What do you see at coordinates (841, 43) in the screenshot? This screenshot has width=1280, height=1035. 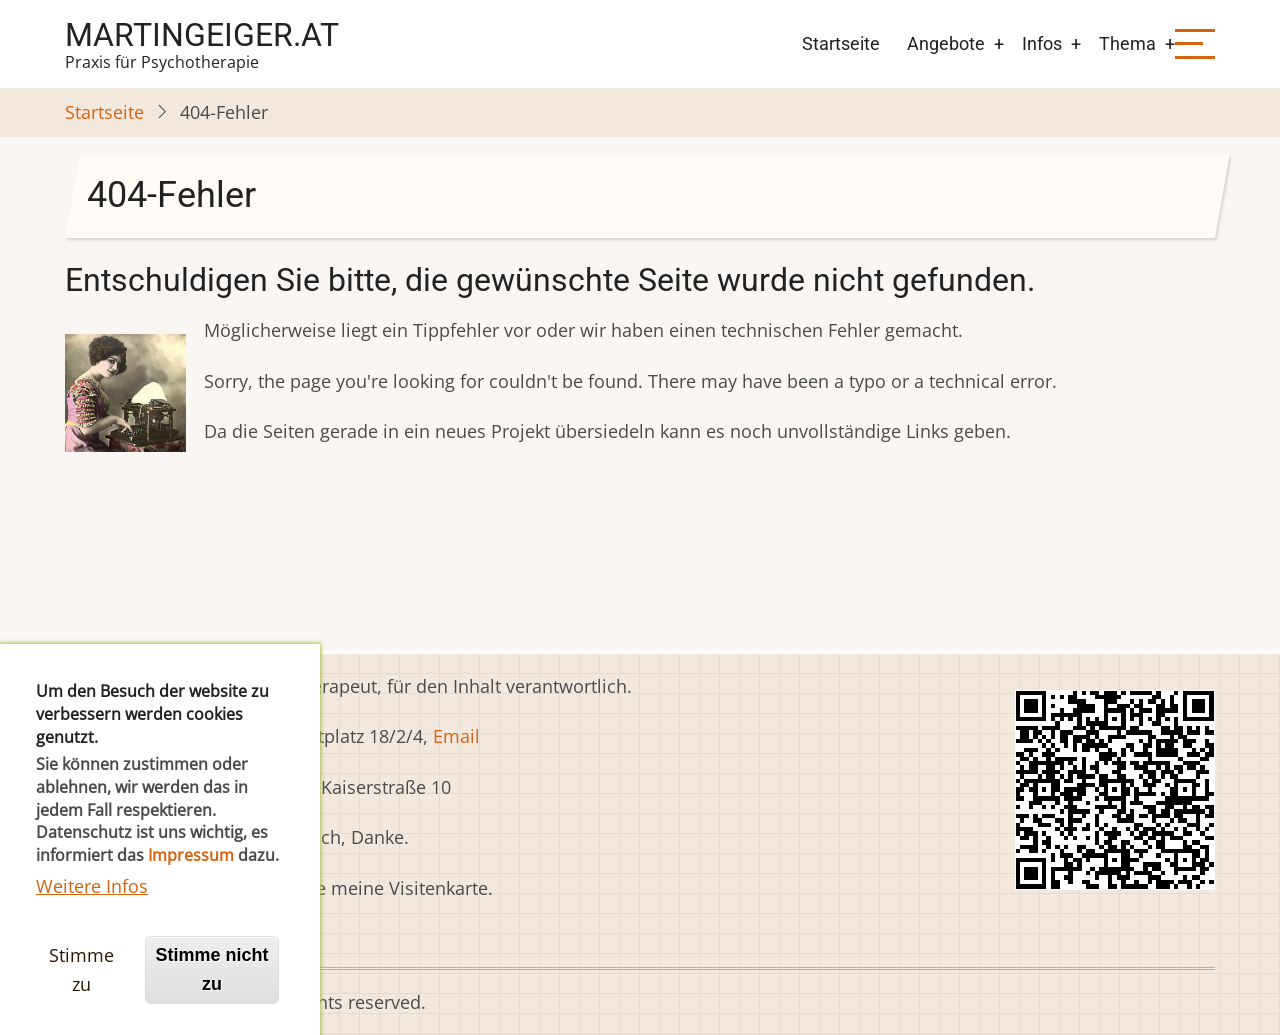 I see `Startseite` at bounding box center [841, 43].